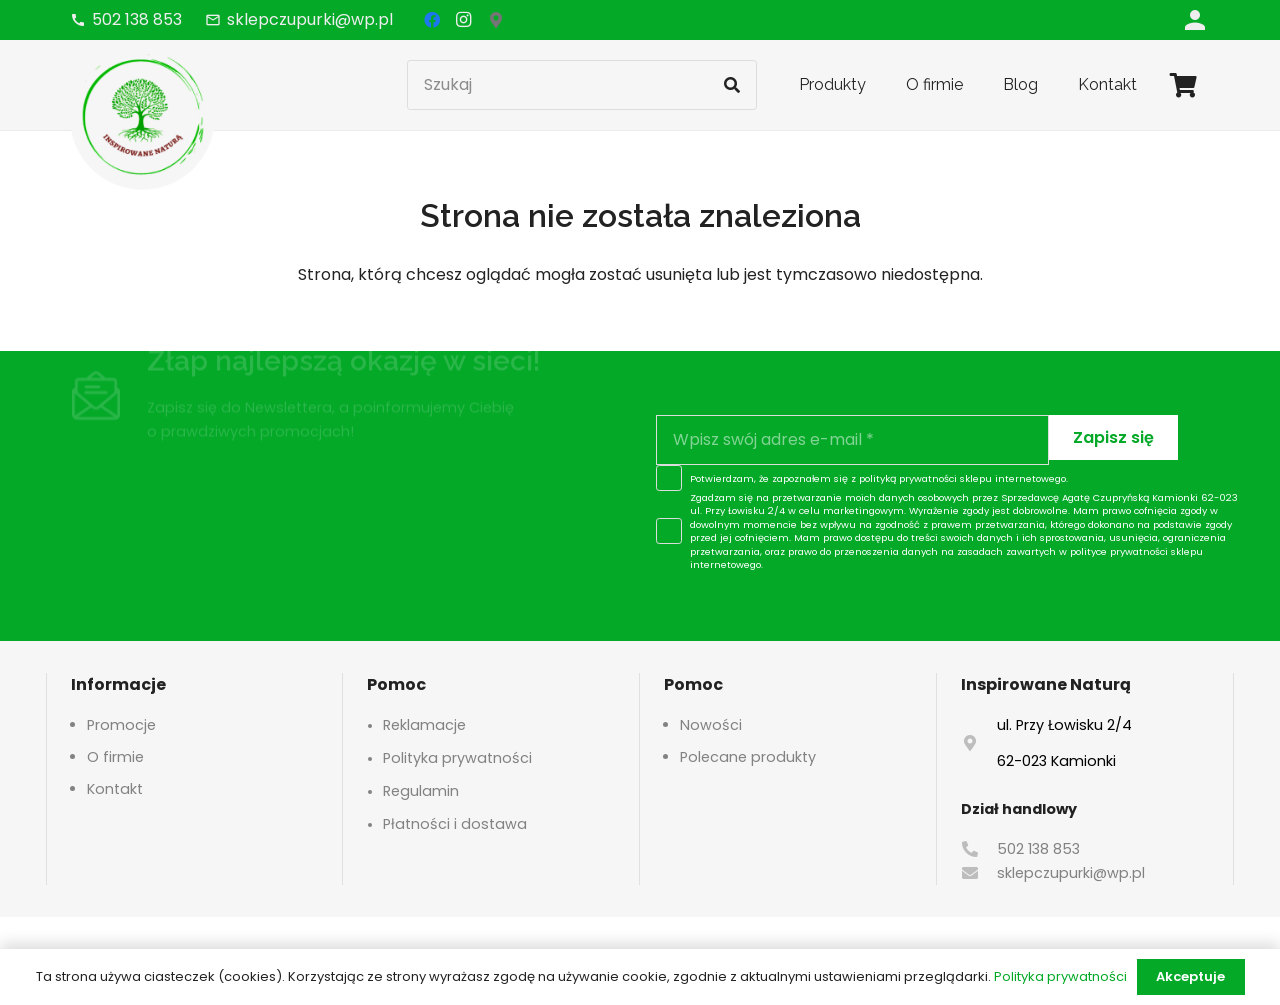  What do you see at coordinates (121, 725) in the screenshot?
I see `Promocje` at bounding box center [121, 725].